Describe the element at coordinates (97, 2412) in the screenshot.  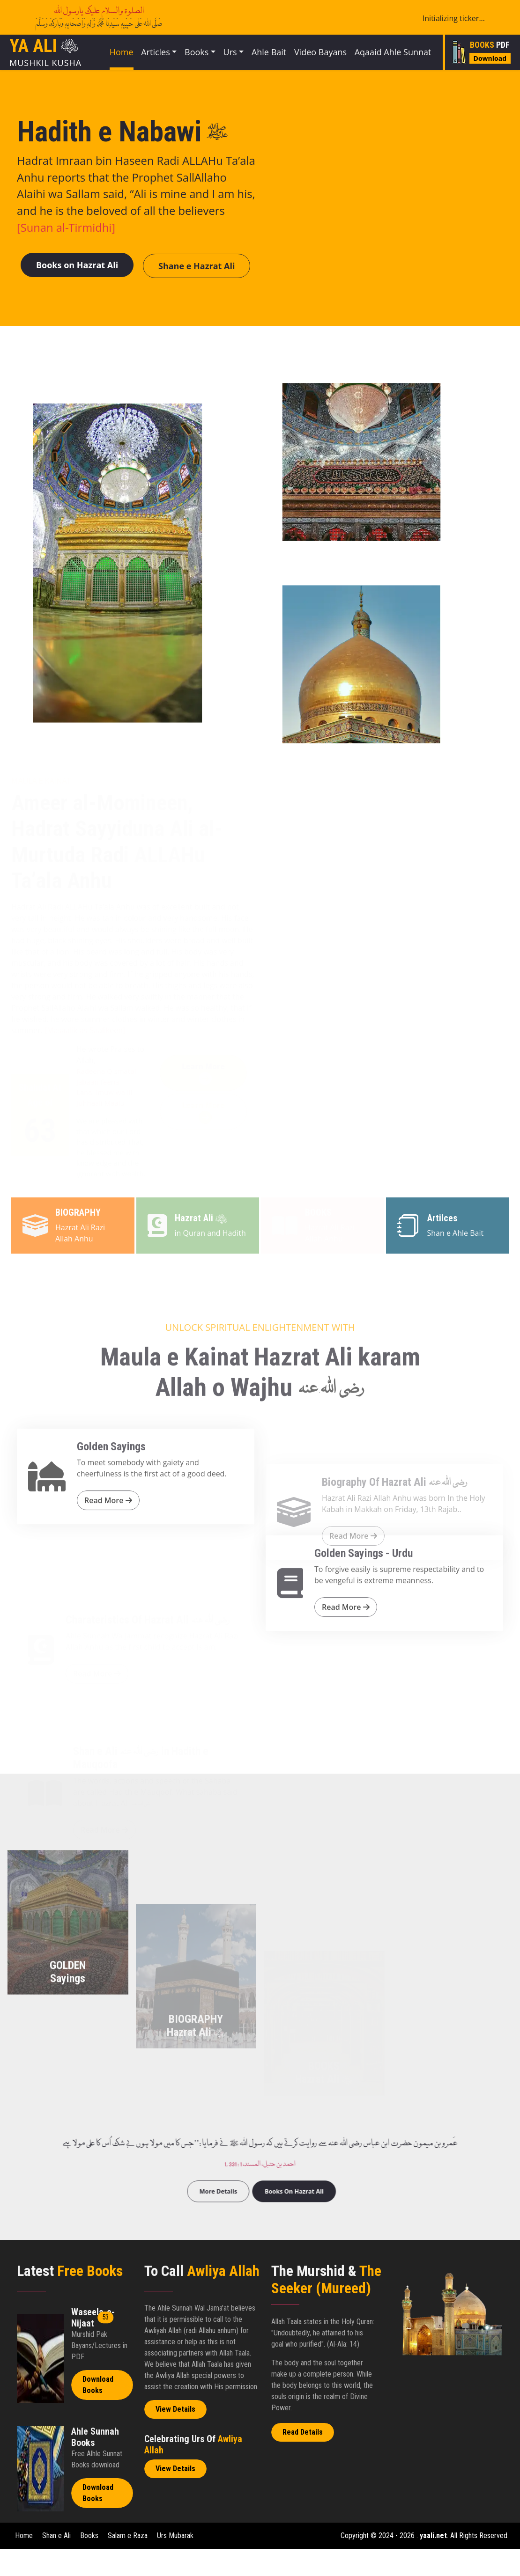
I see `Download Books` at that location.